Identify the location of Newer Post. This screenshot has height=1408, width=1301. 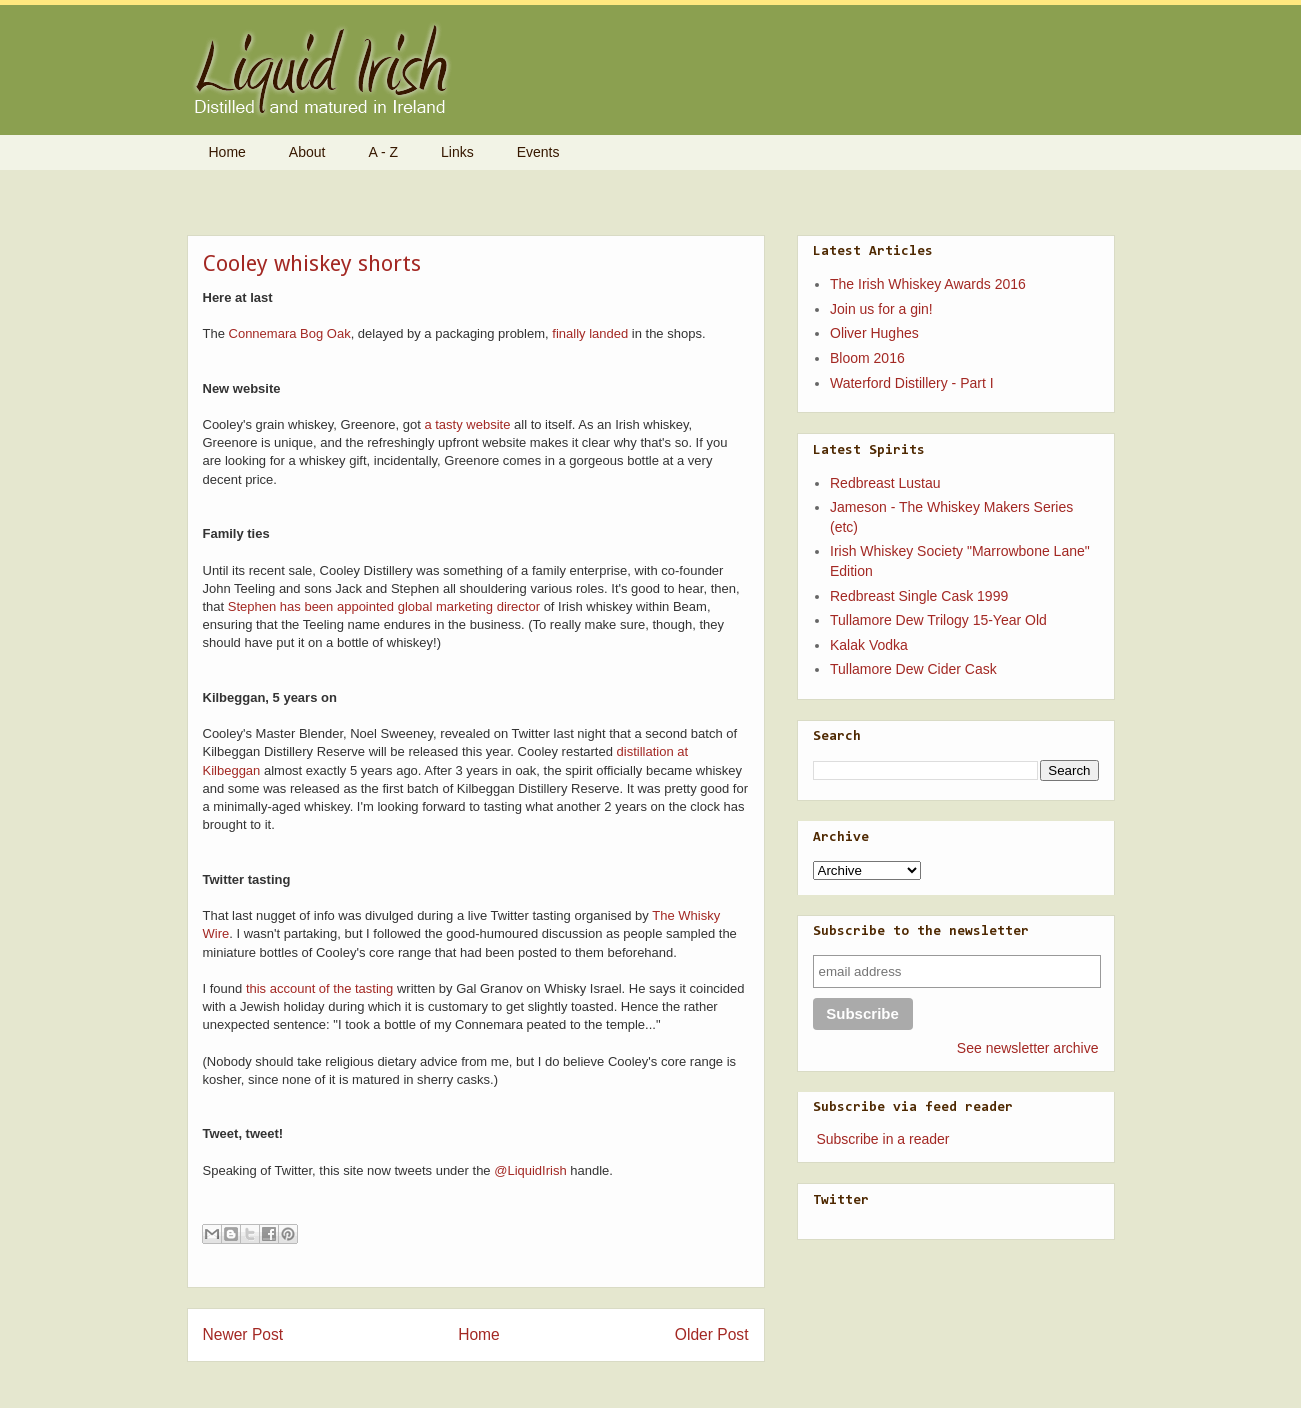
(243, 1334).